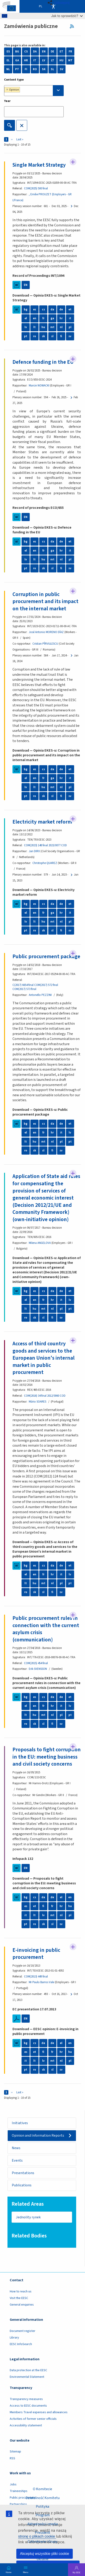  I want to click on Proposals to fight corruption in the EU: meeting business and civil society concerns, so click(46, 1757).